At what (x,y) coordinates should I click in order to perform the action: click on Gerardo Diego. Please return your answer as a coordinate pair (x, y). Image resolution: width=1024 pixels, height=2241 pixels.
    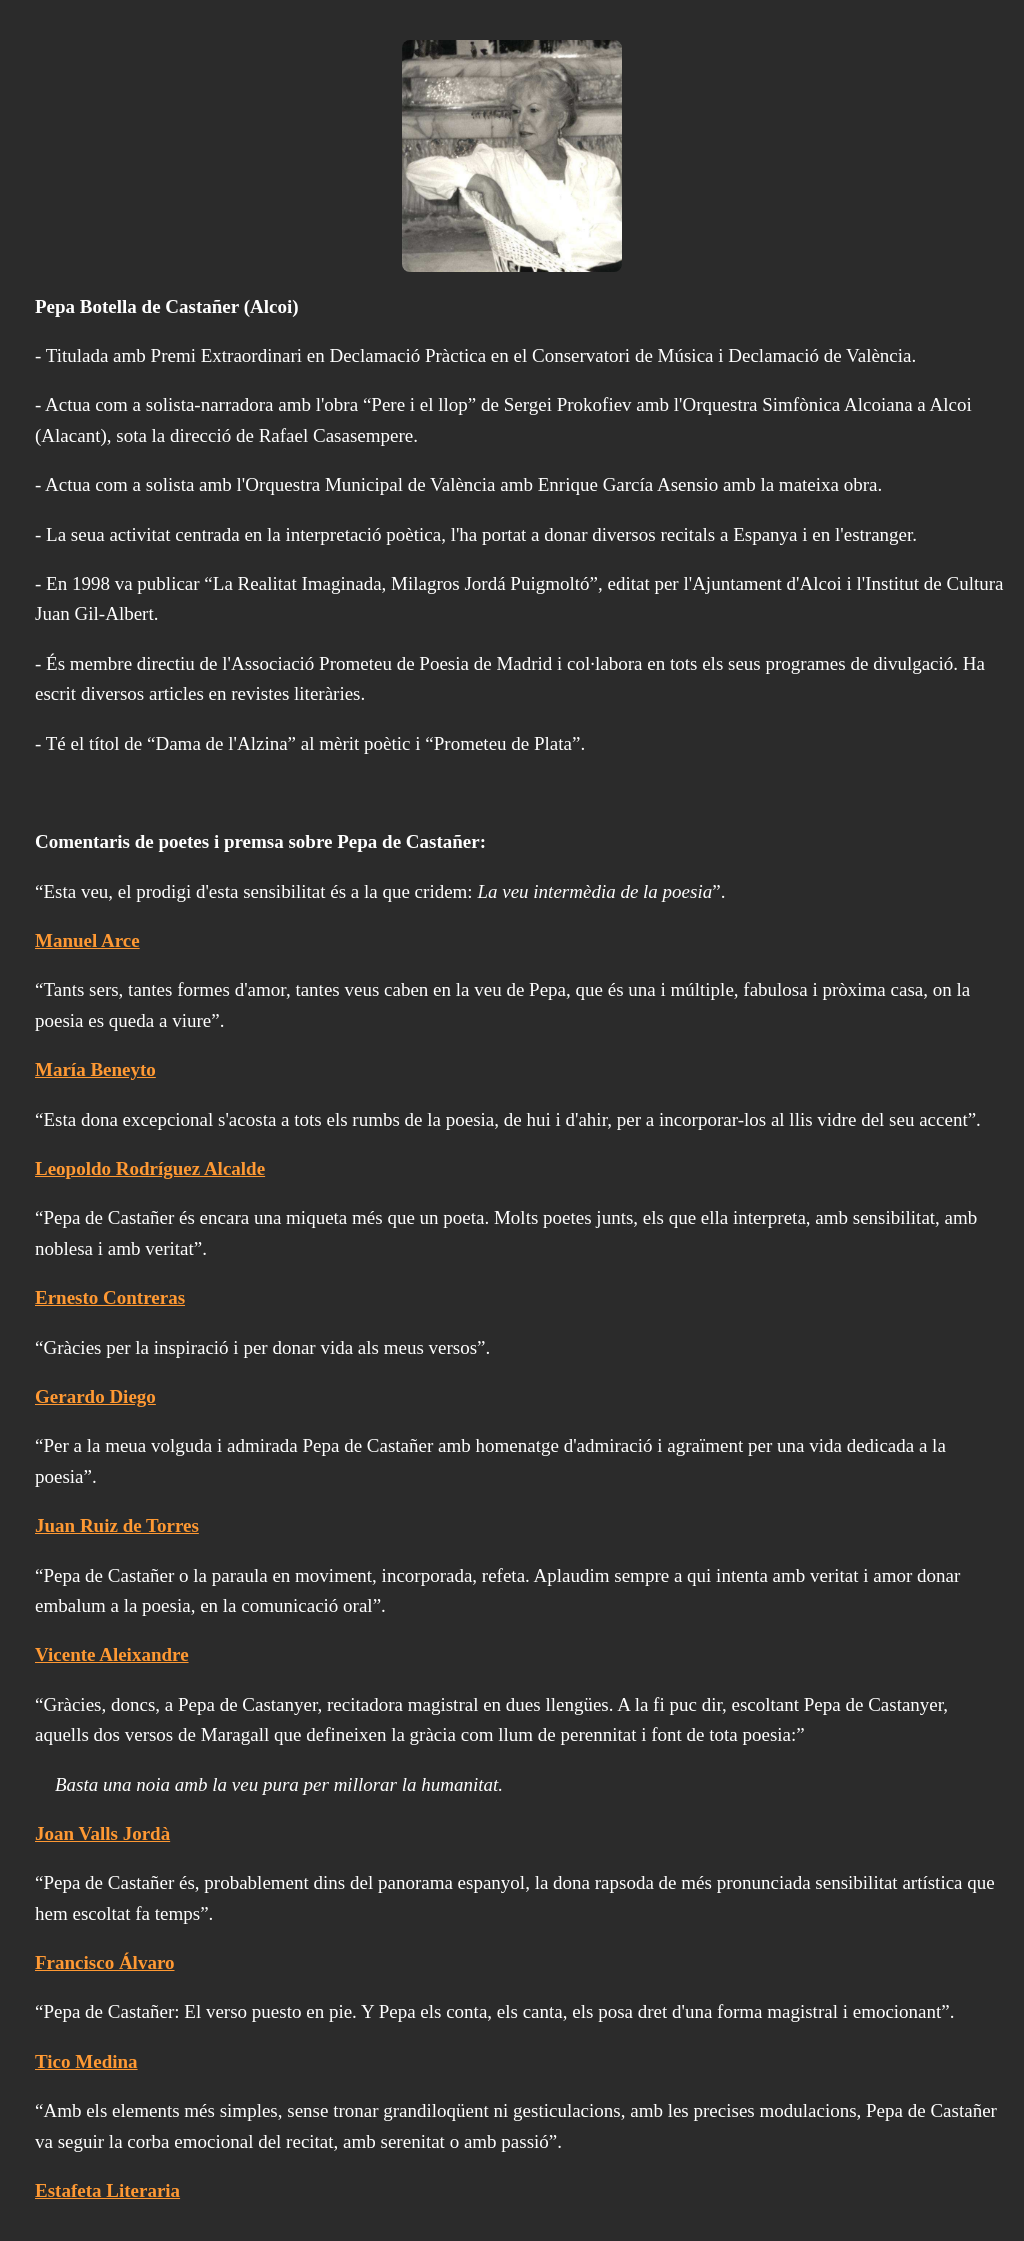
    Looking at the image, I should click on (95, 1396).